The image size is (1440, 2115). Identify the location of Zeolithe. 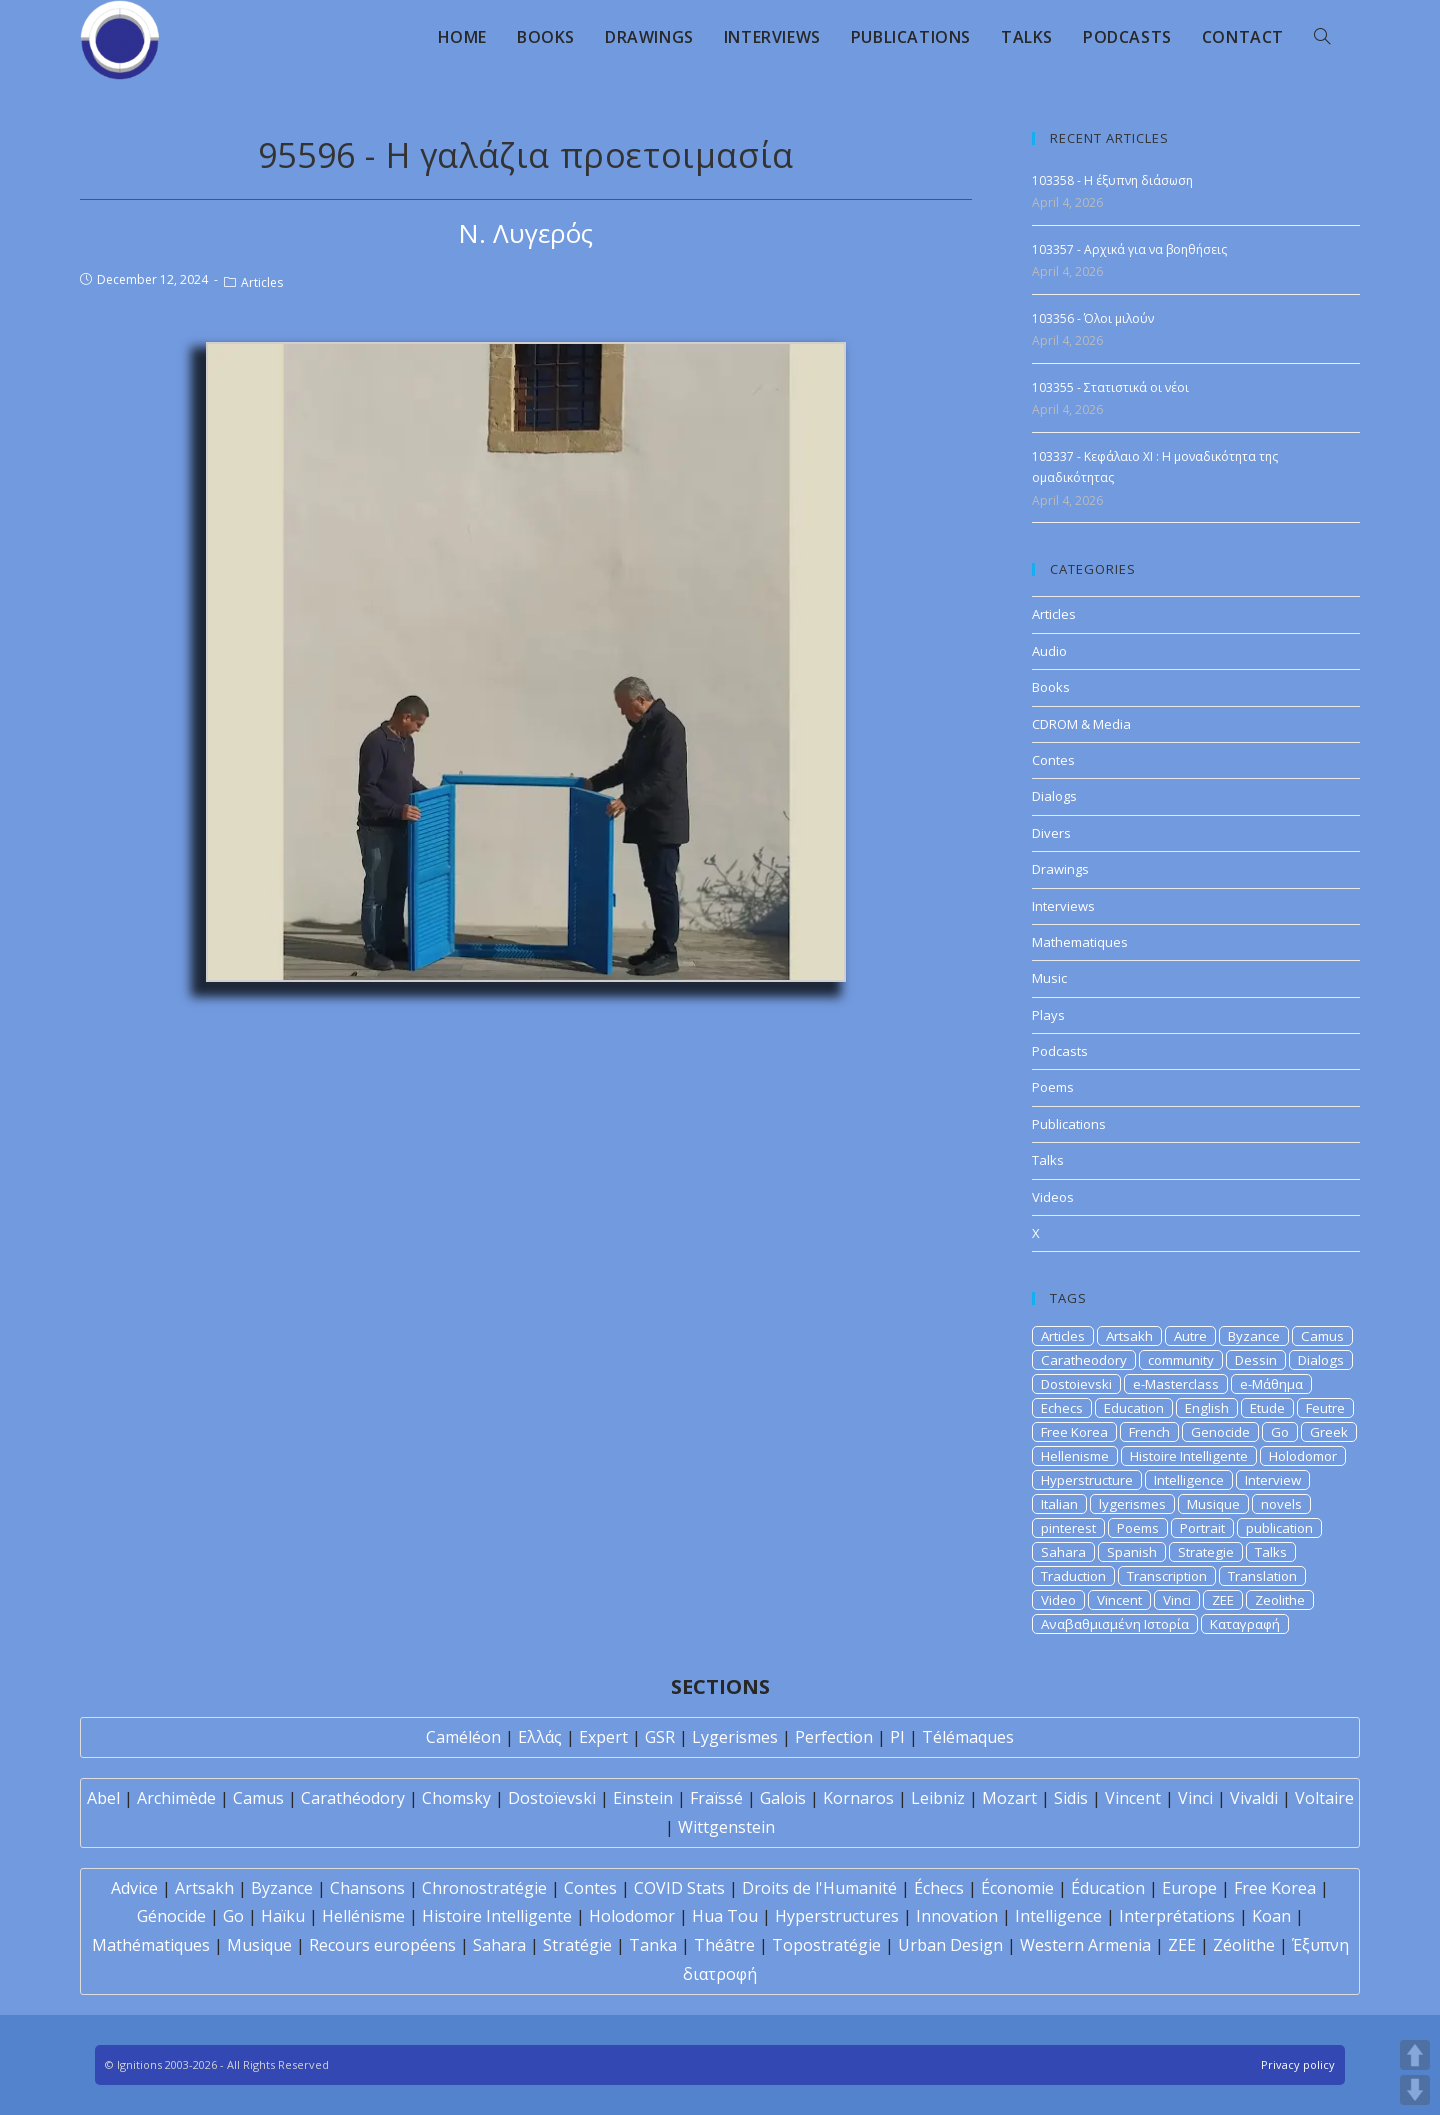
(1280, 1600).